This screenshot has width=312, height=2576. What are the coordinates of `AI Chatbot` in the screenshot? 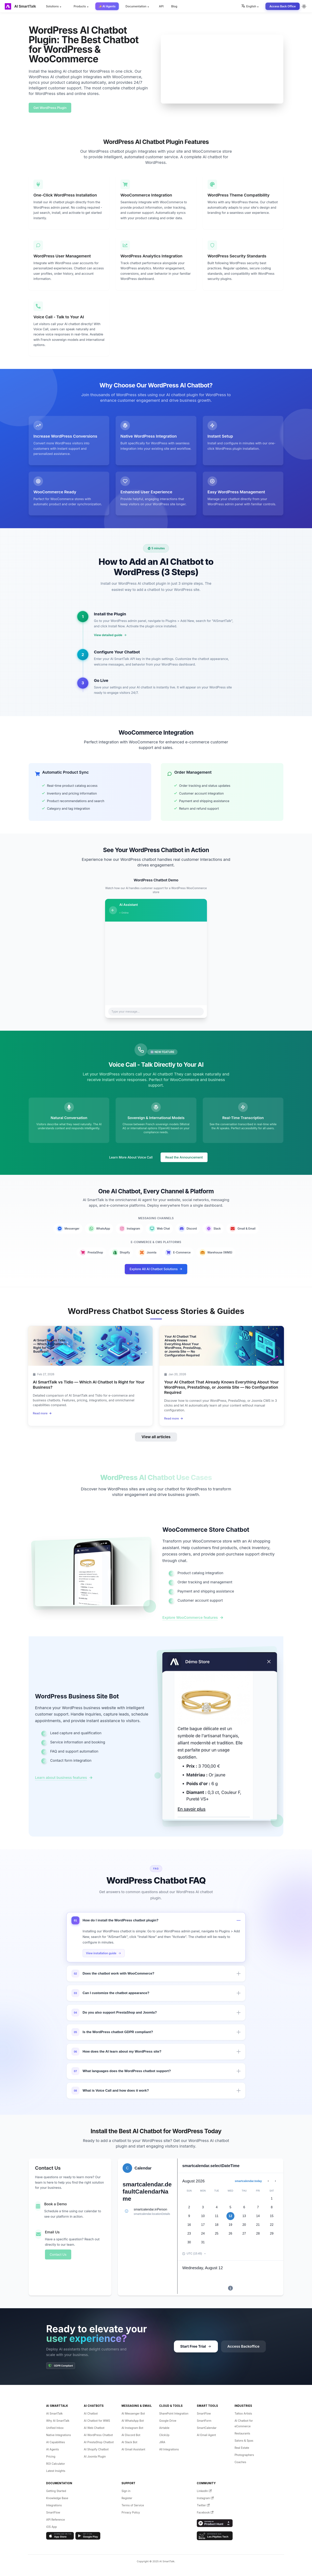 It's located at (91, 2413).